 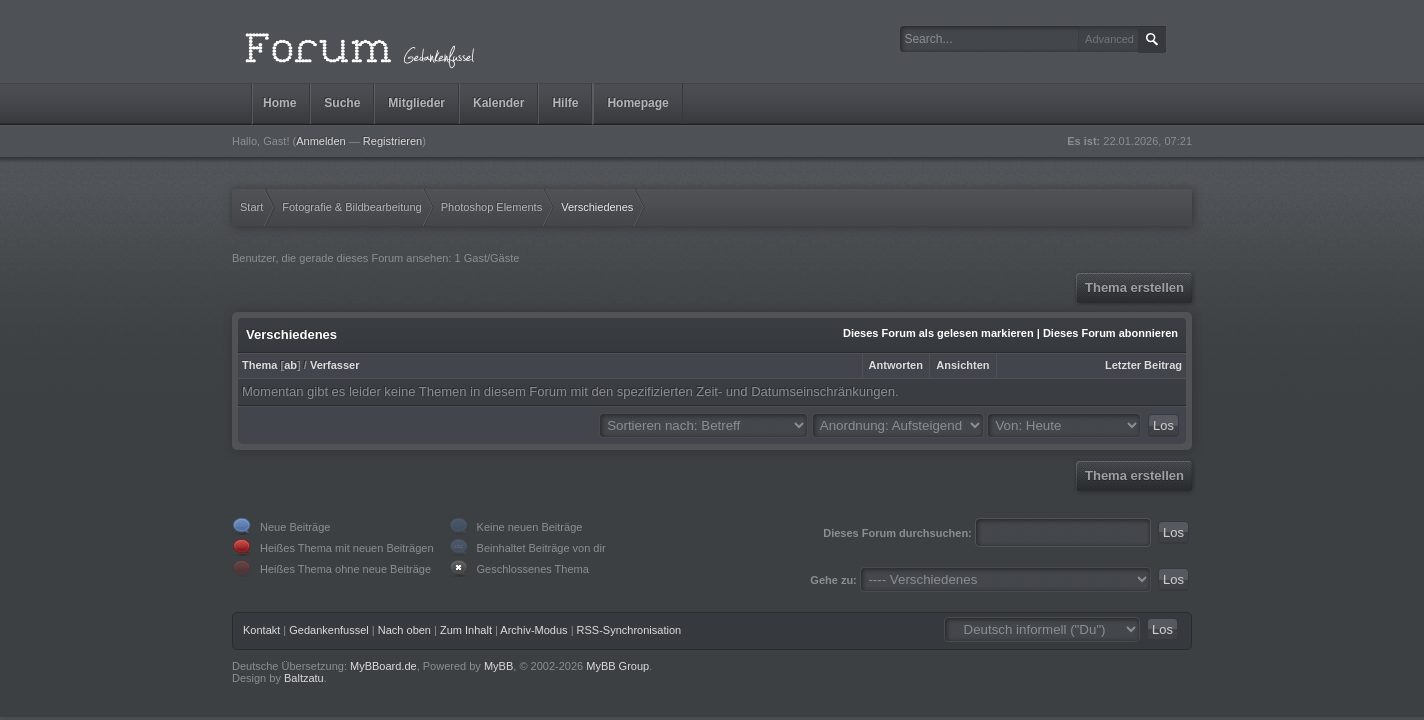 What do you see at coordinates (466, 630) in the screenshot?
I see `Zum Inhalt` at bounding box center [466, 630].